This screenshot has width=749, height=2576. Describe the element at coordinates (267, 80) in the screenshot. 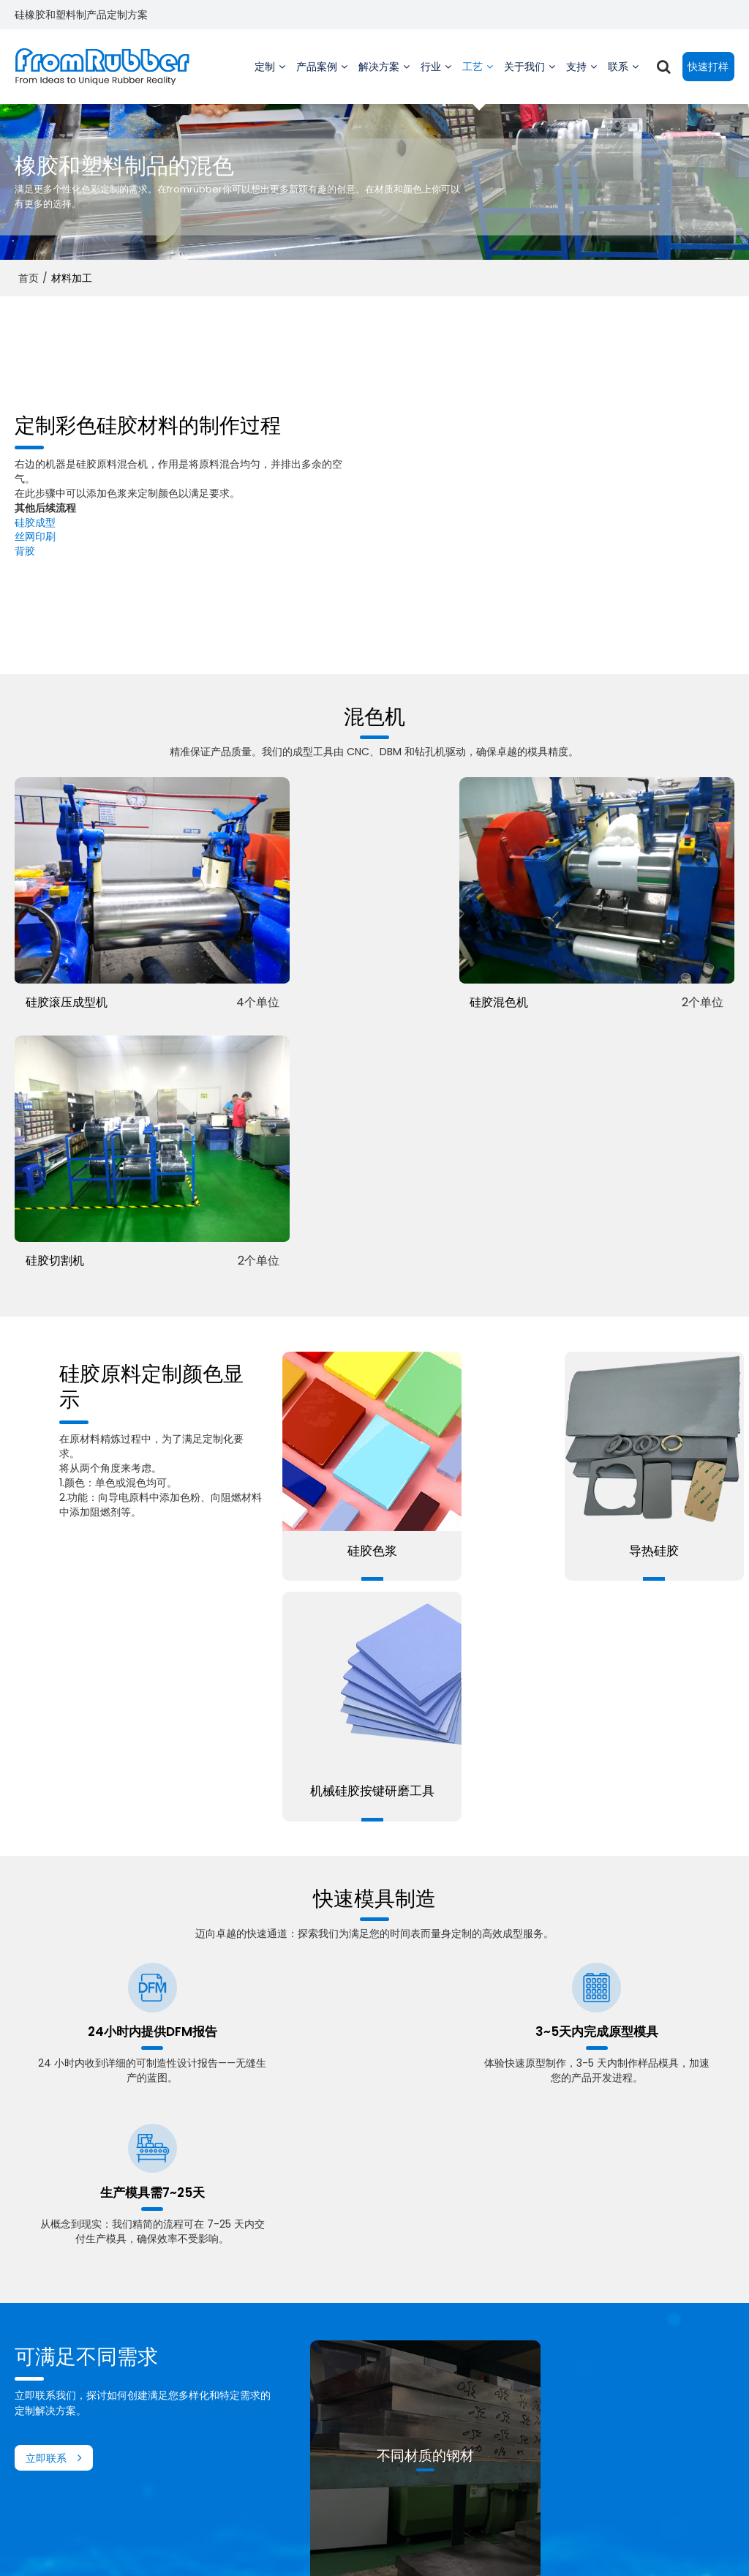

I see `定制` at that location.